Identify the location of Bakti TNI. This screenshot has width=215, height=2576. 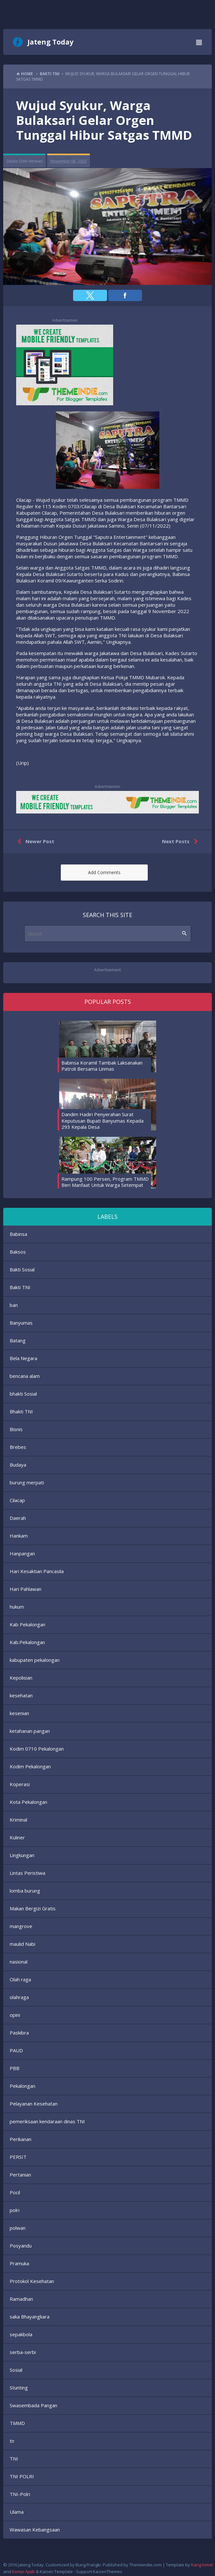
(20, 1287).